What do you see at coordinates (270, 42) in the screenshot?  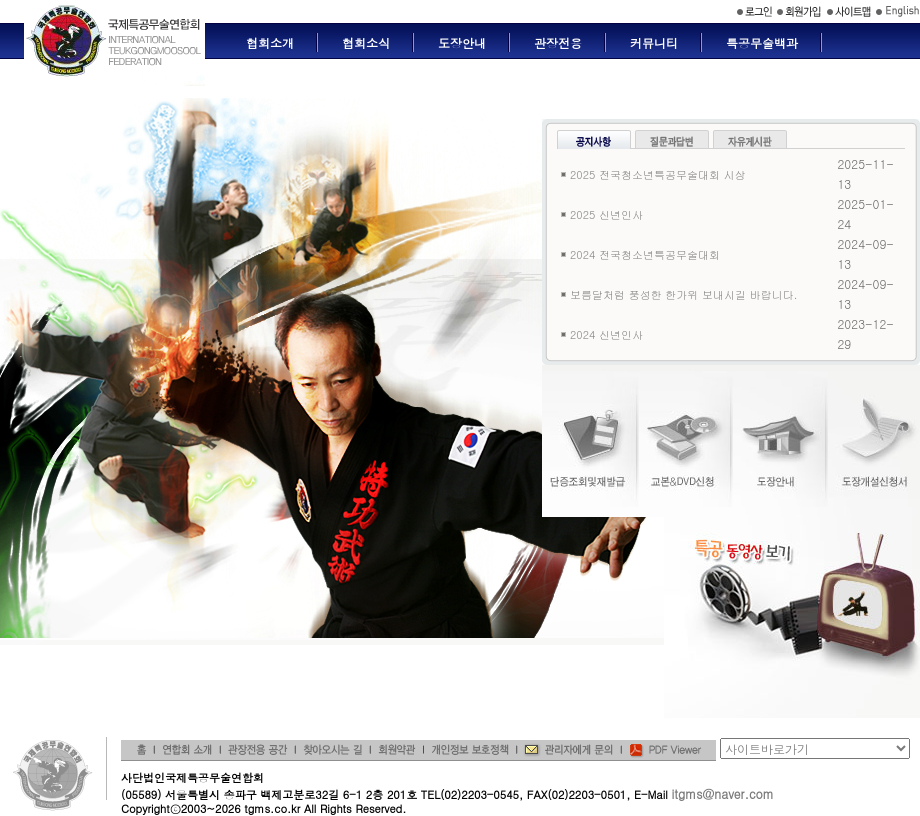 I see `협회소개` at bounding box center [270, 42].